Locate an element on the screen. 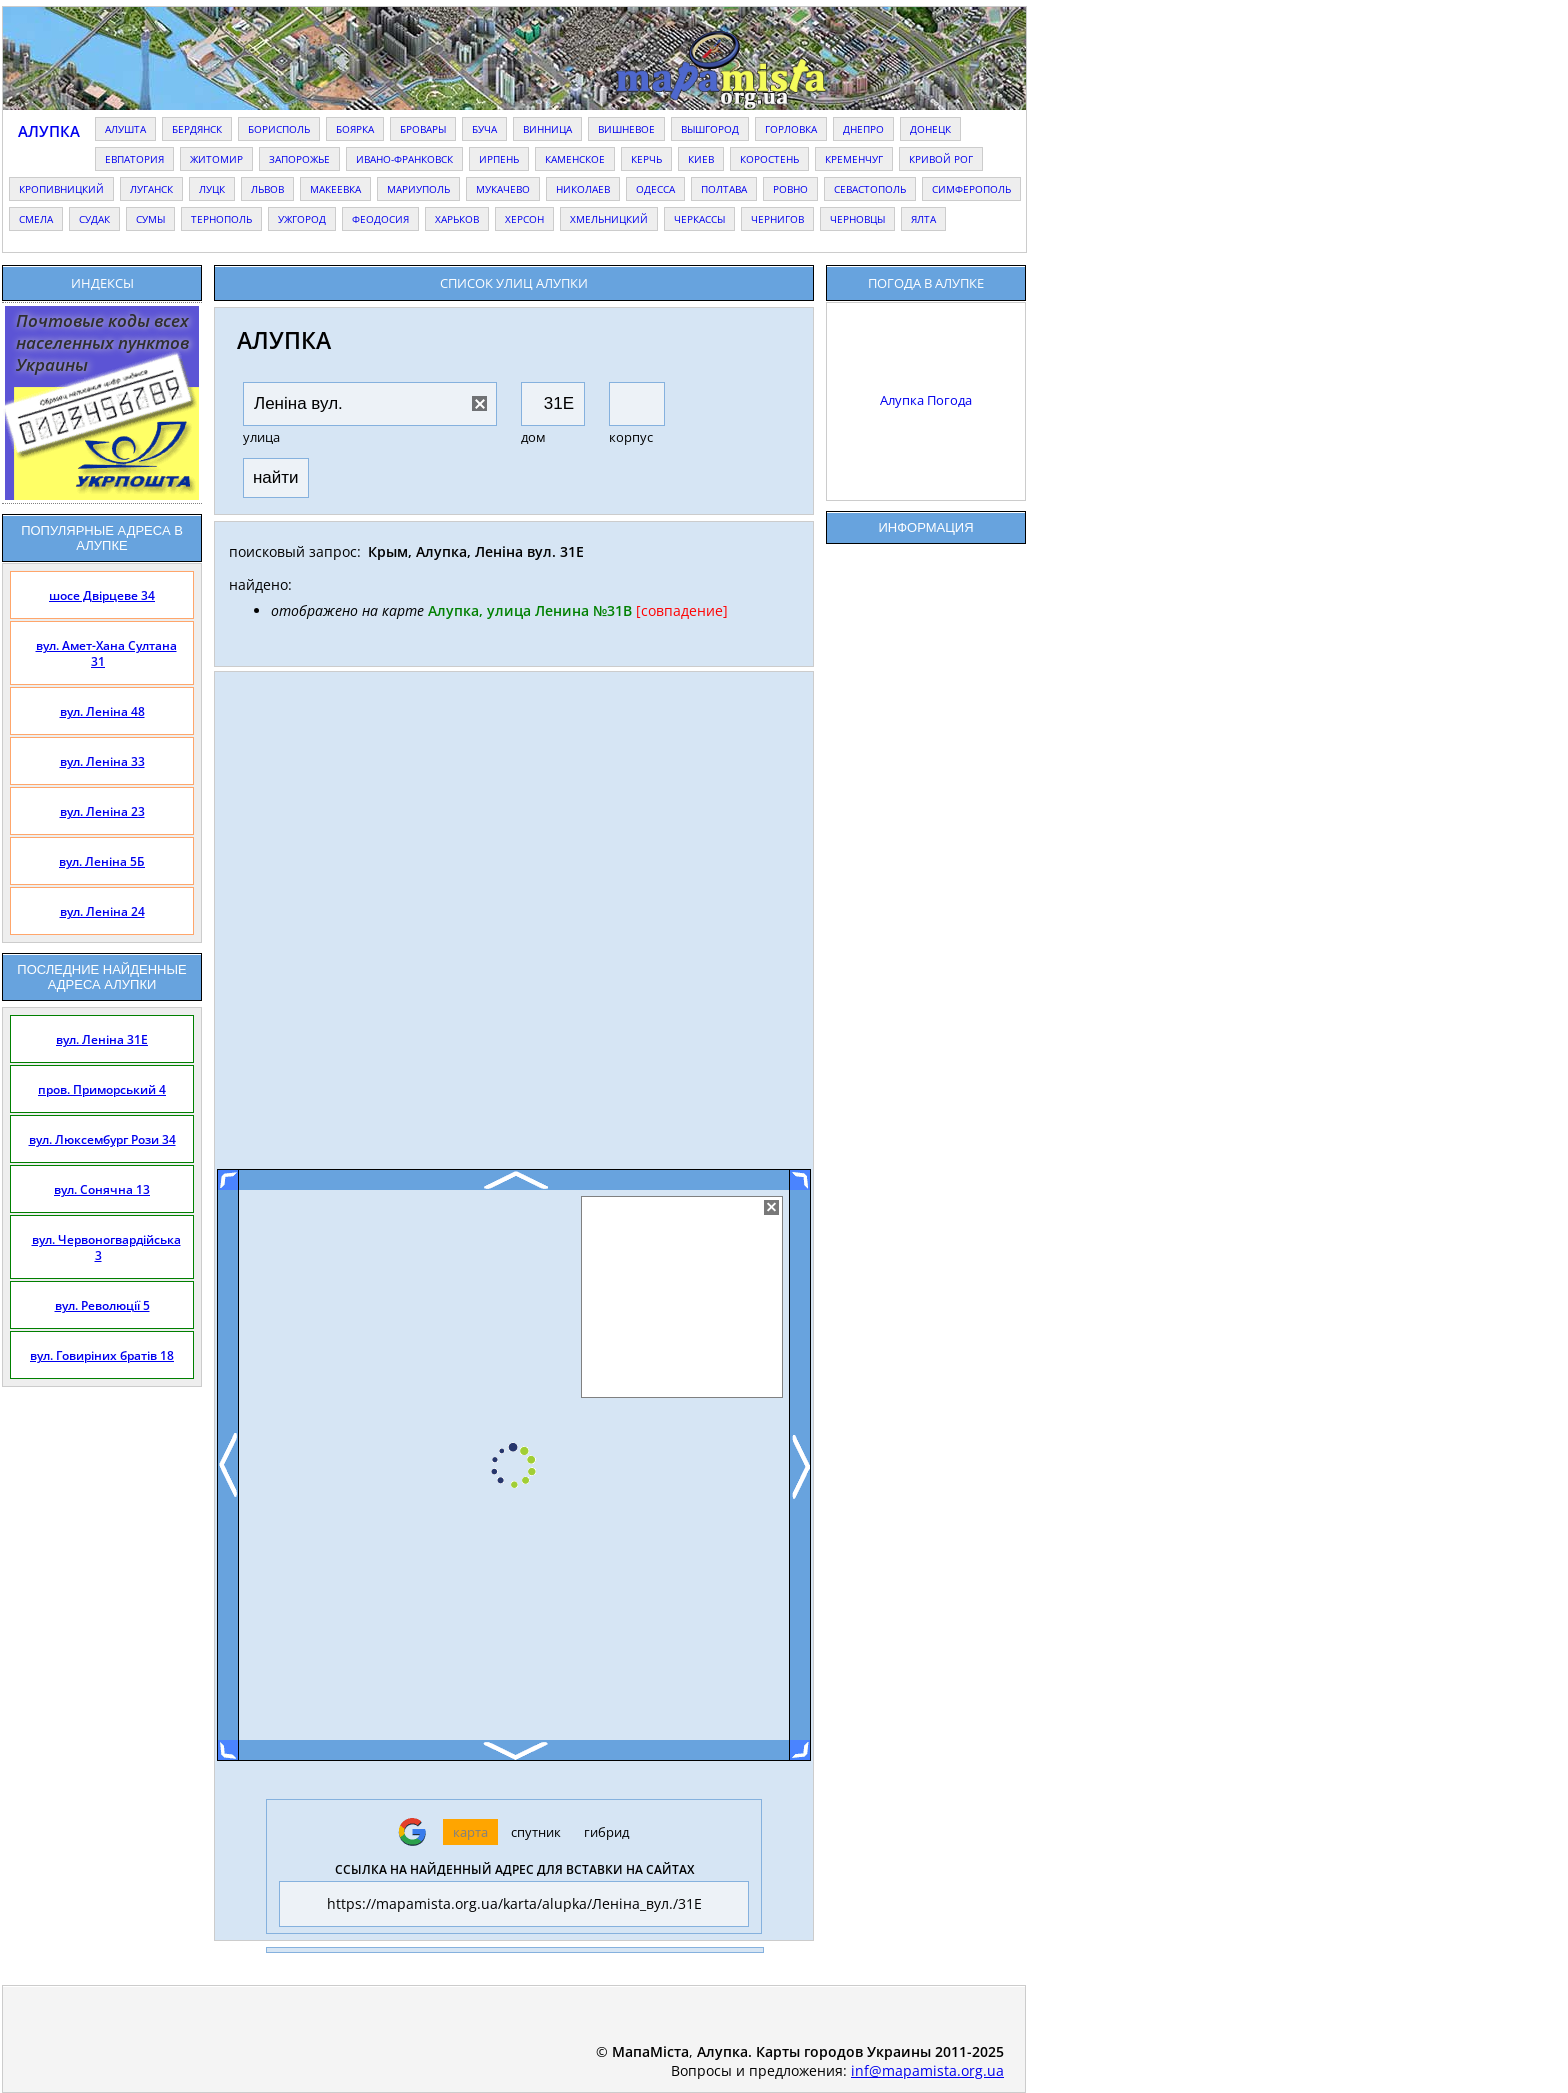 The image size is (1568, 2093). буча is located at coordinates (484, 129).